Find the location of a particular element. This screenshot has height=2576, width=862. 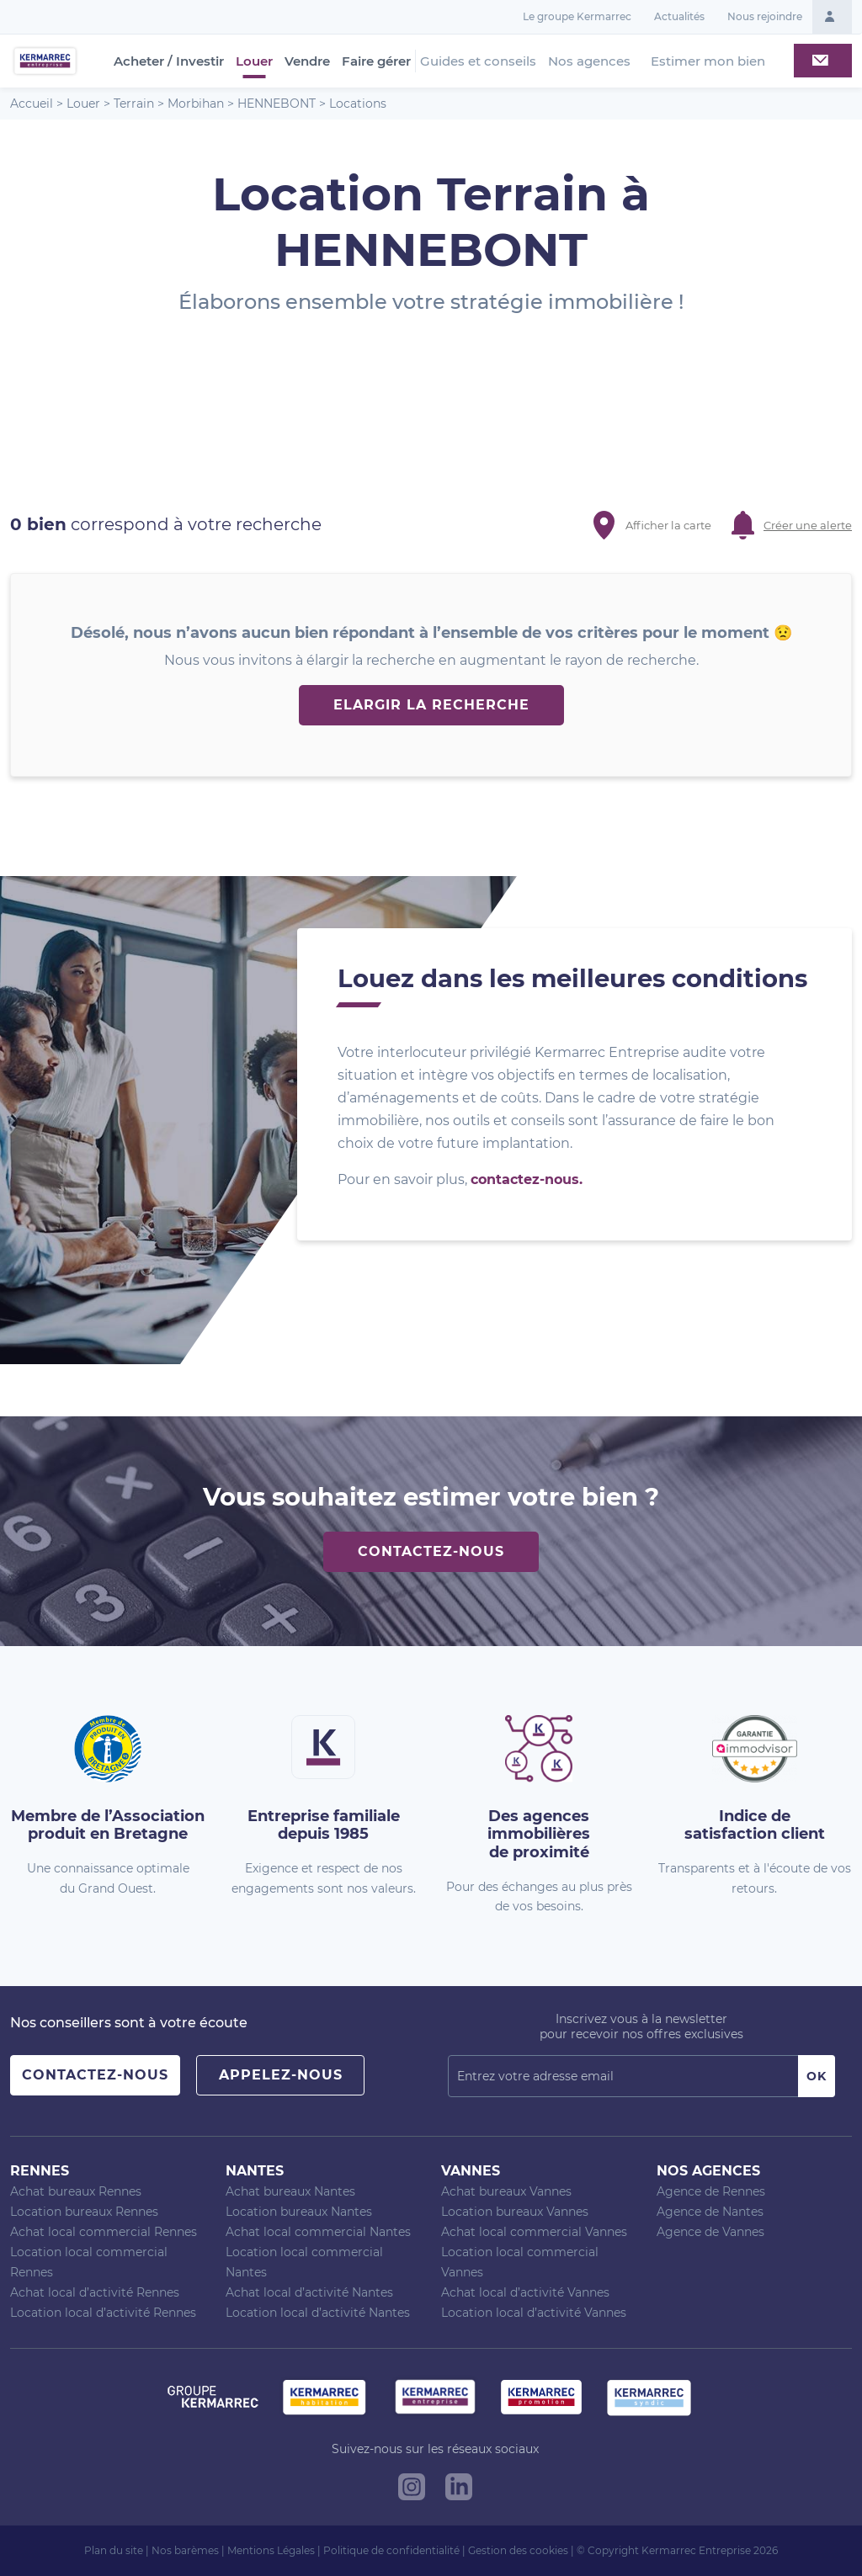

Le groupe Kermarrec is located at coordinates (577, 16).